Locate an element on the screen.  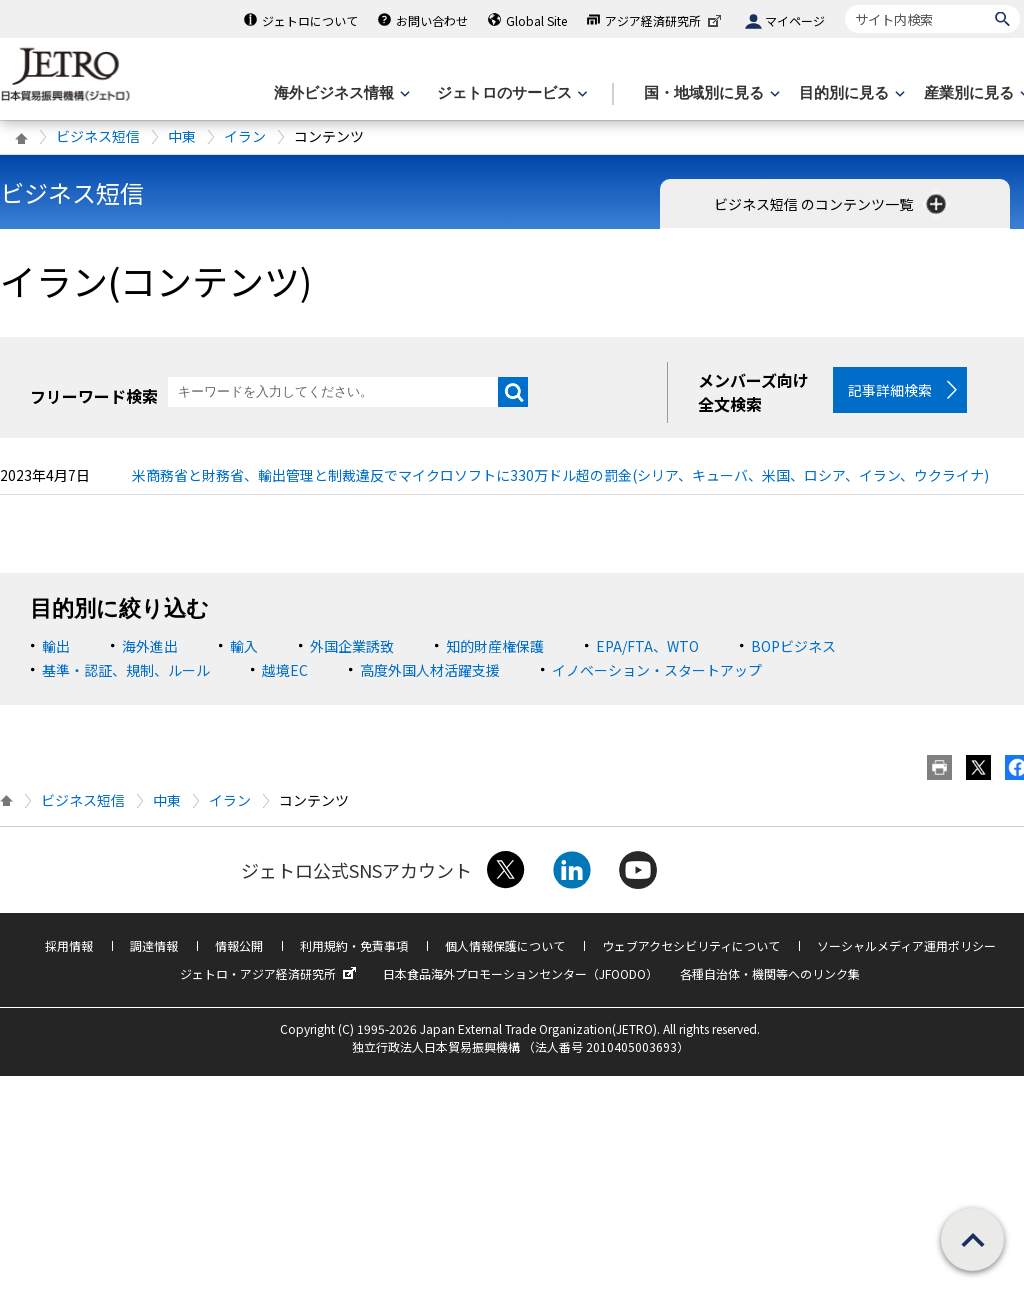
海外進出 is located at coordinates (150, 654).